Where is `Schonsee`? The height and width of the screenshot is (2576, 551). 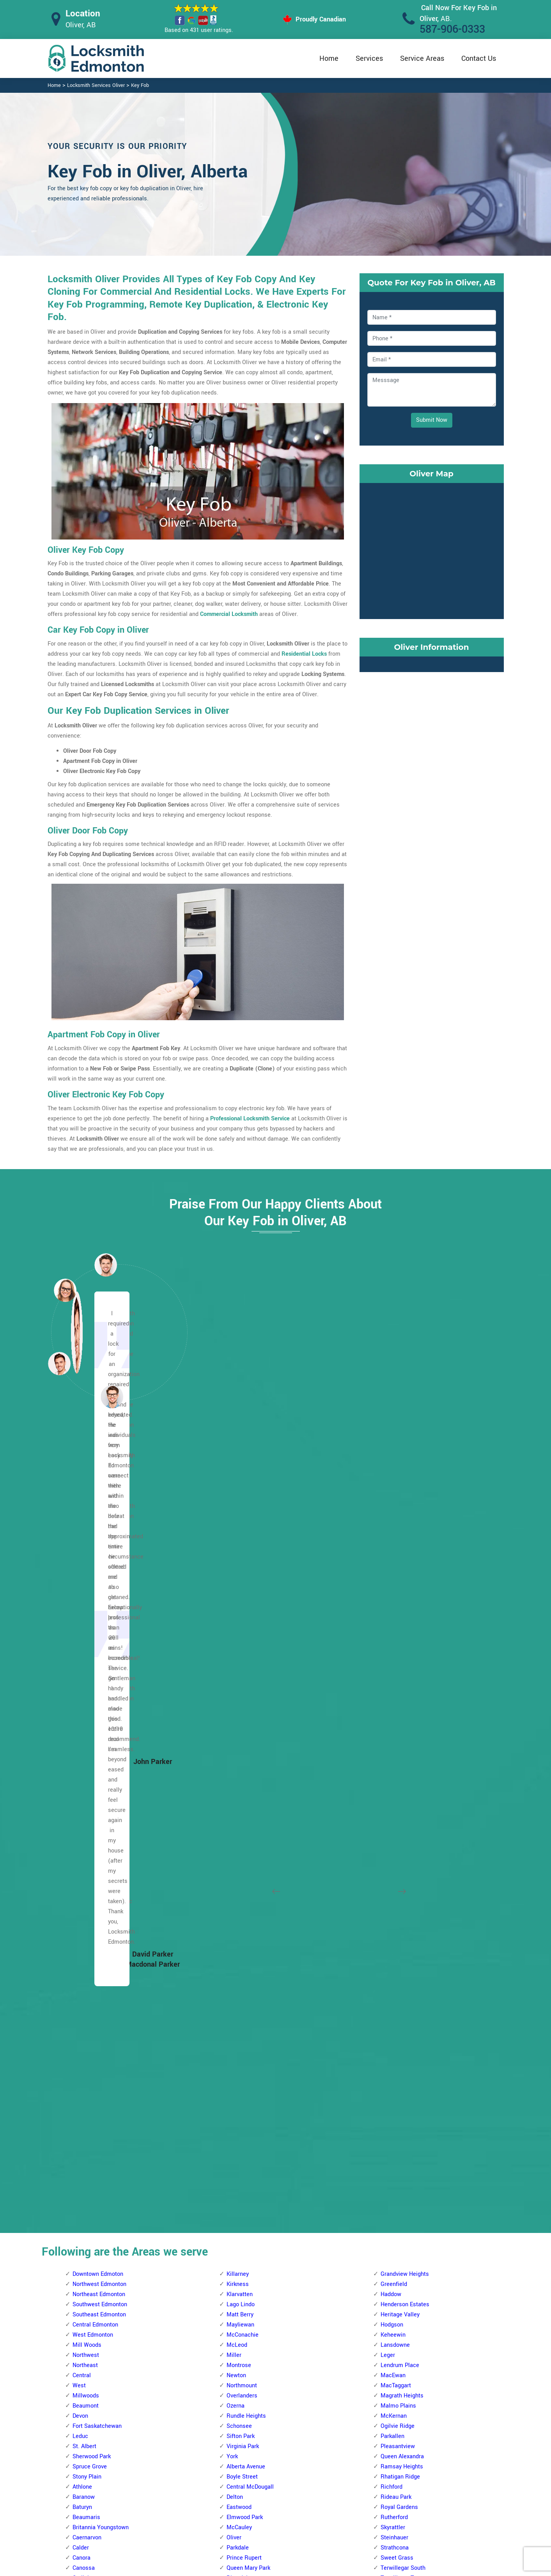 Schonsee is located at coordinates (239, 1646).